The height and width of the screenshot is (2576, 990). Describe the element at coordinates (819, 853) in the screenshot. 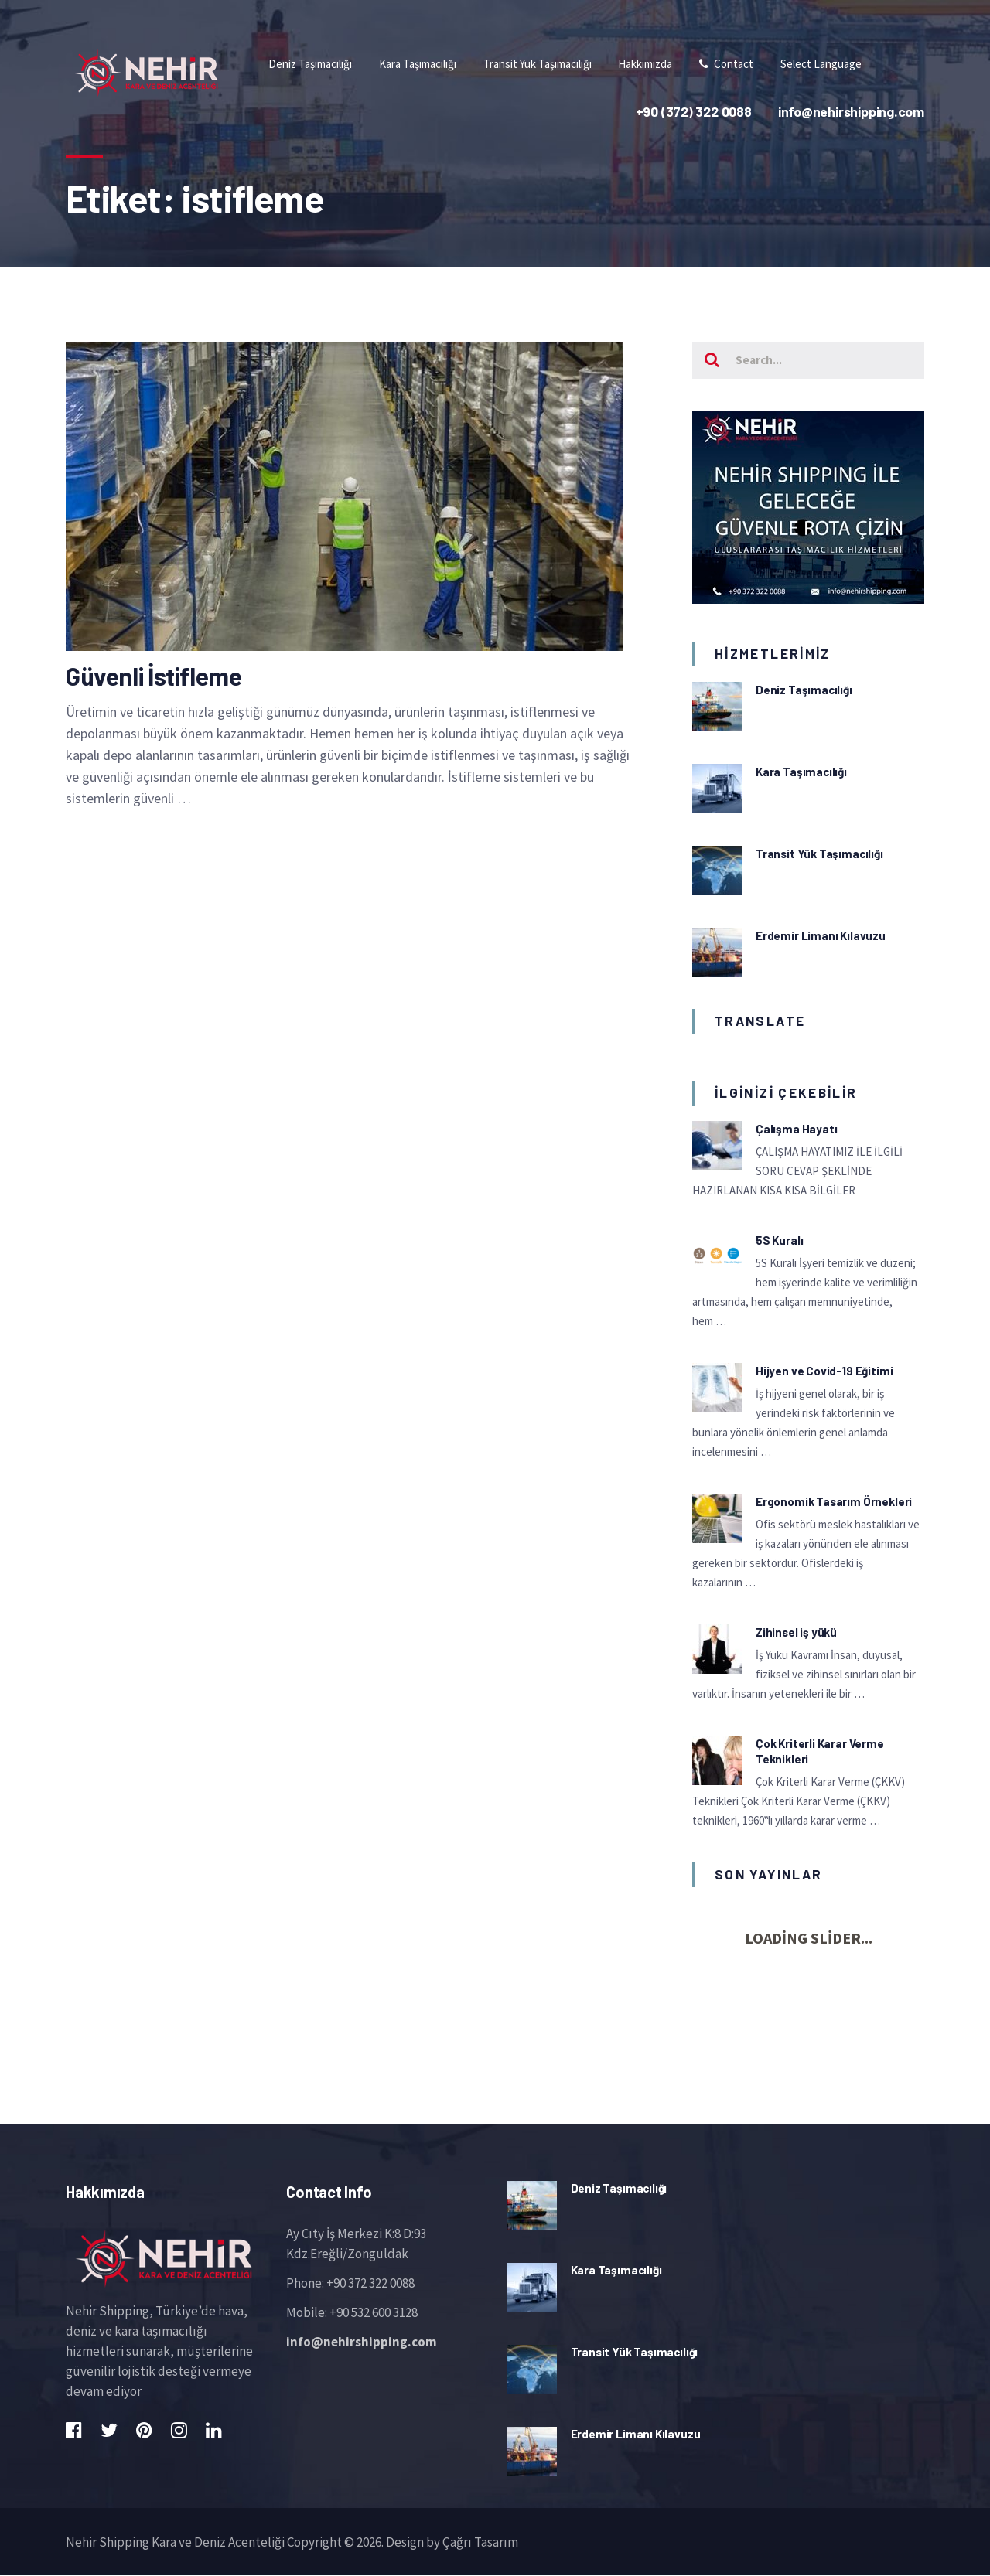

I see `Transit Yük Taşımacılığı` at that location.